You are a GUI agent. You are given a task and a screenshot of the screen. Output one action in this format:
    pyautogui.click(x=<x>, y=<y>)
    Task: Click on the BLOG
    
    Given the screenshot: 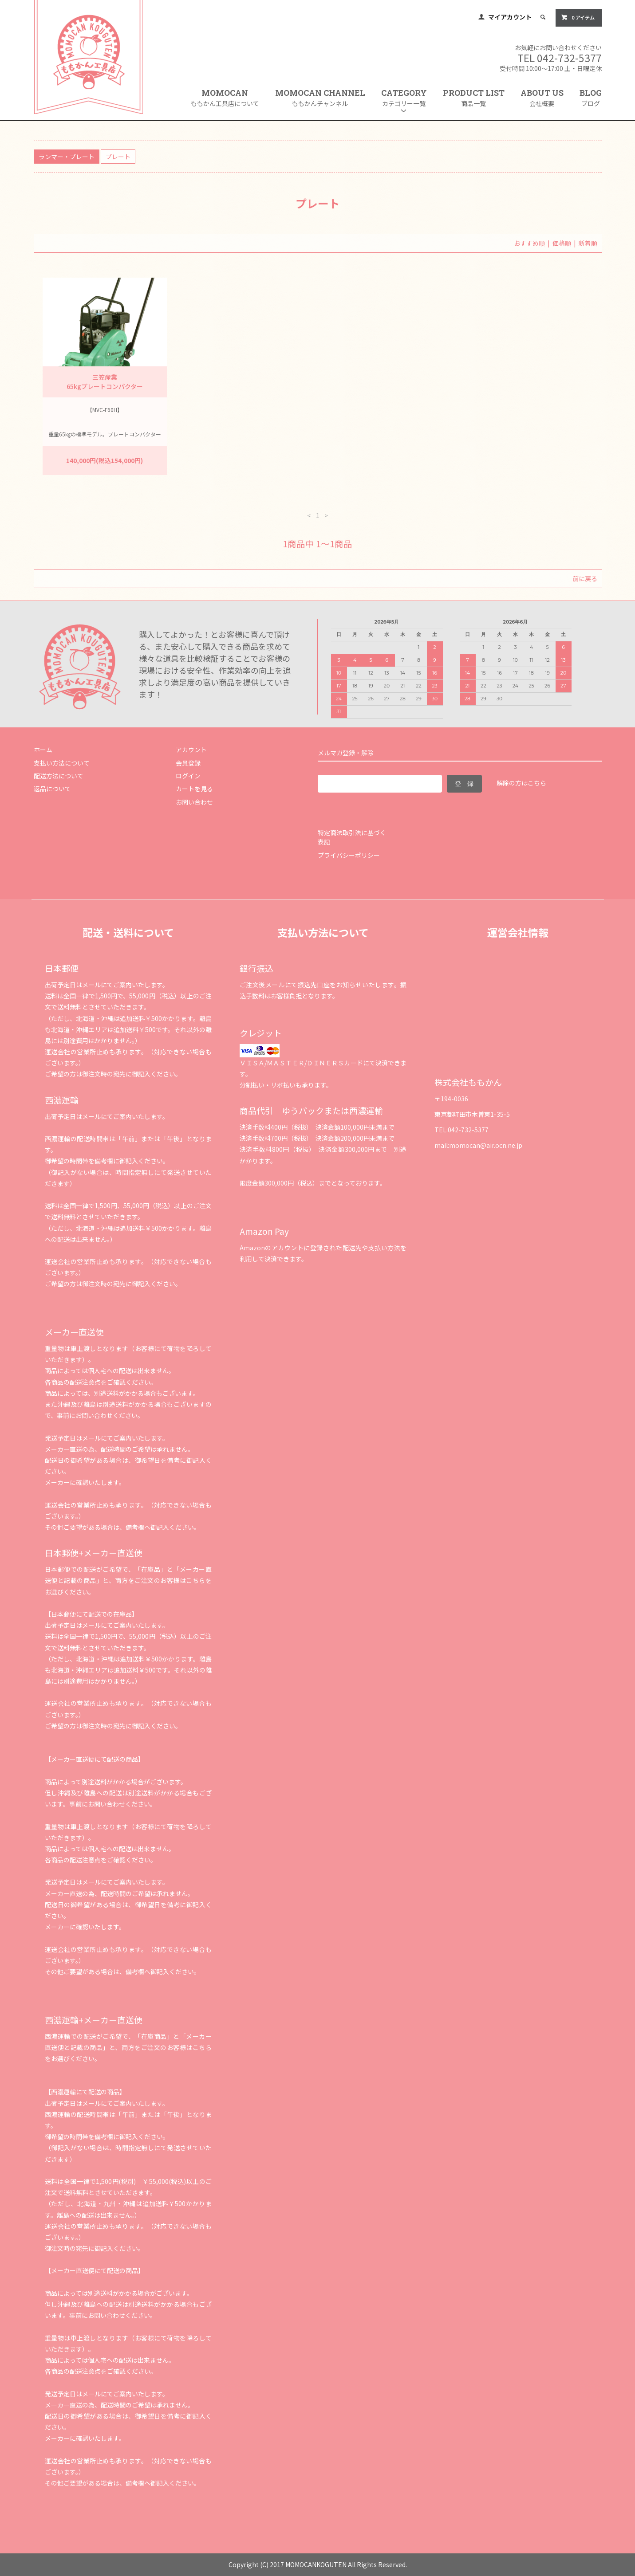 What is the action you would take?
    pyautogui.click(x=591, y=97)
    